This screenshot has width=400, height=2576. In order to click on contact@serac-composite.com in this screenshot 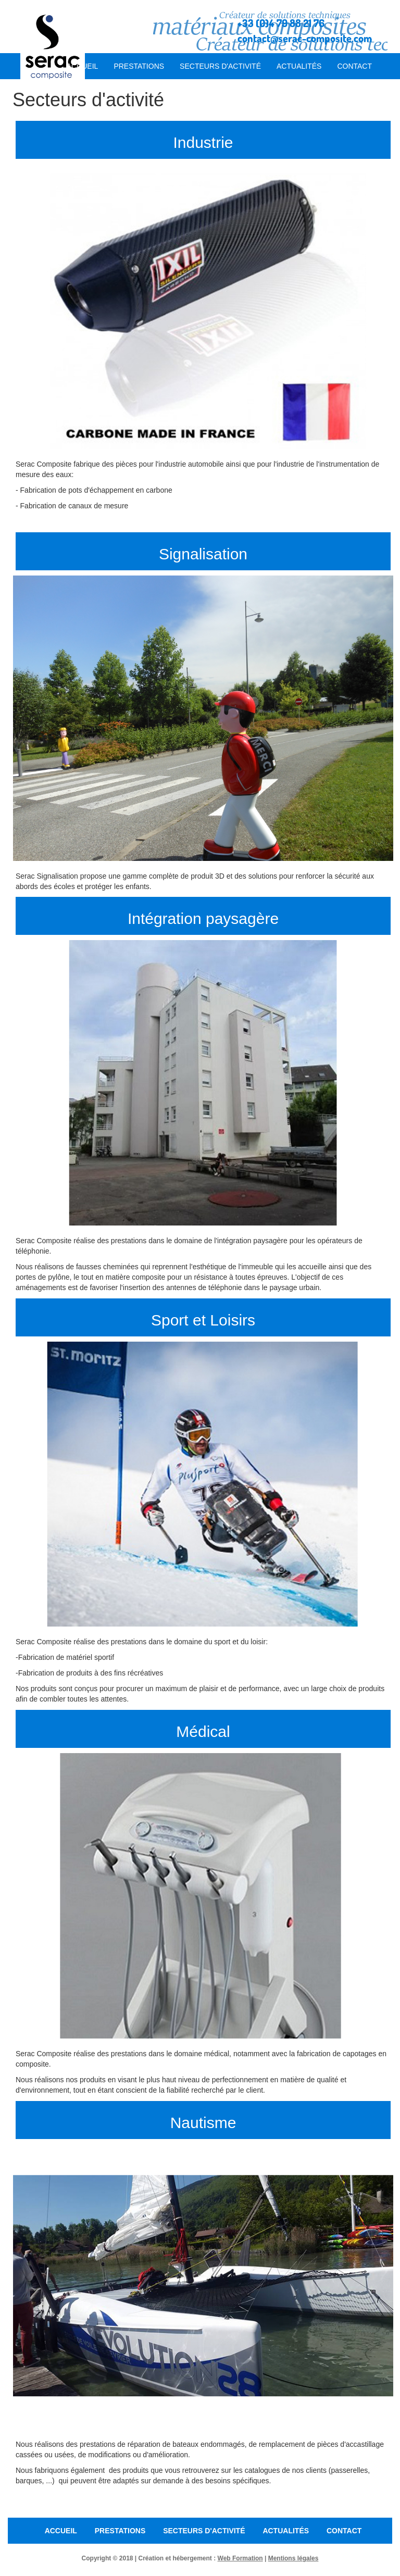, I will do `click(305, 38)`.